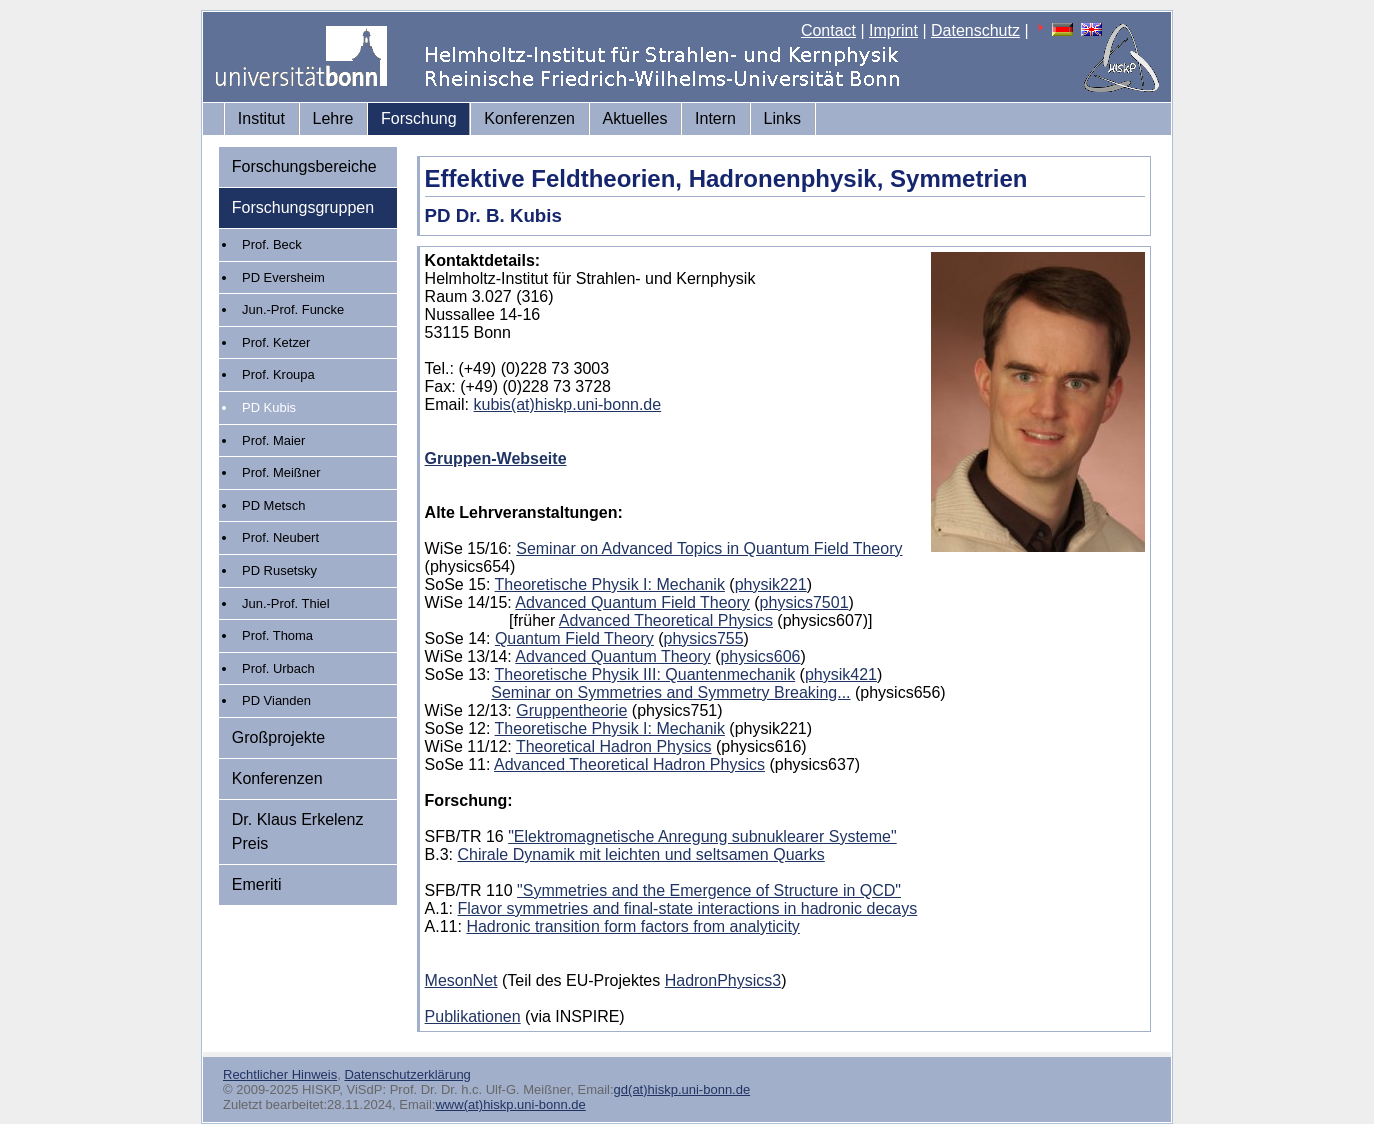 The width and height of the screenshot is (1374, 1124). What do you see at coordinates (635, 118) in the screenshot?
I see `Aktuelles` at bounding box center [635, 118].